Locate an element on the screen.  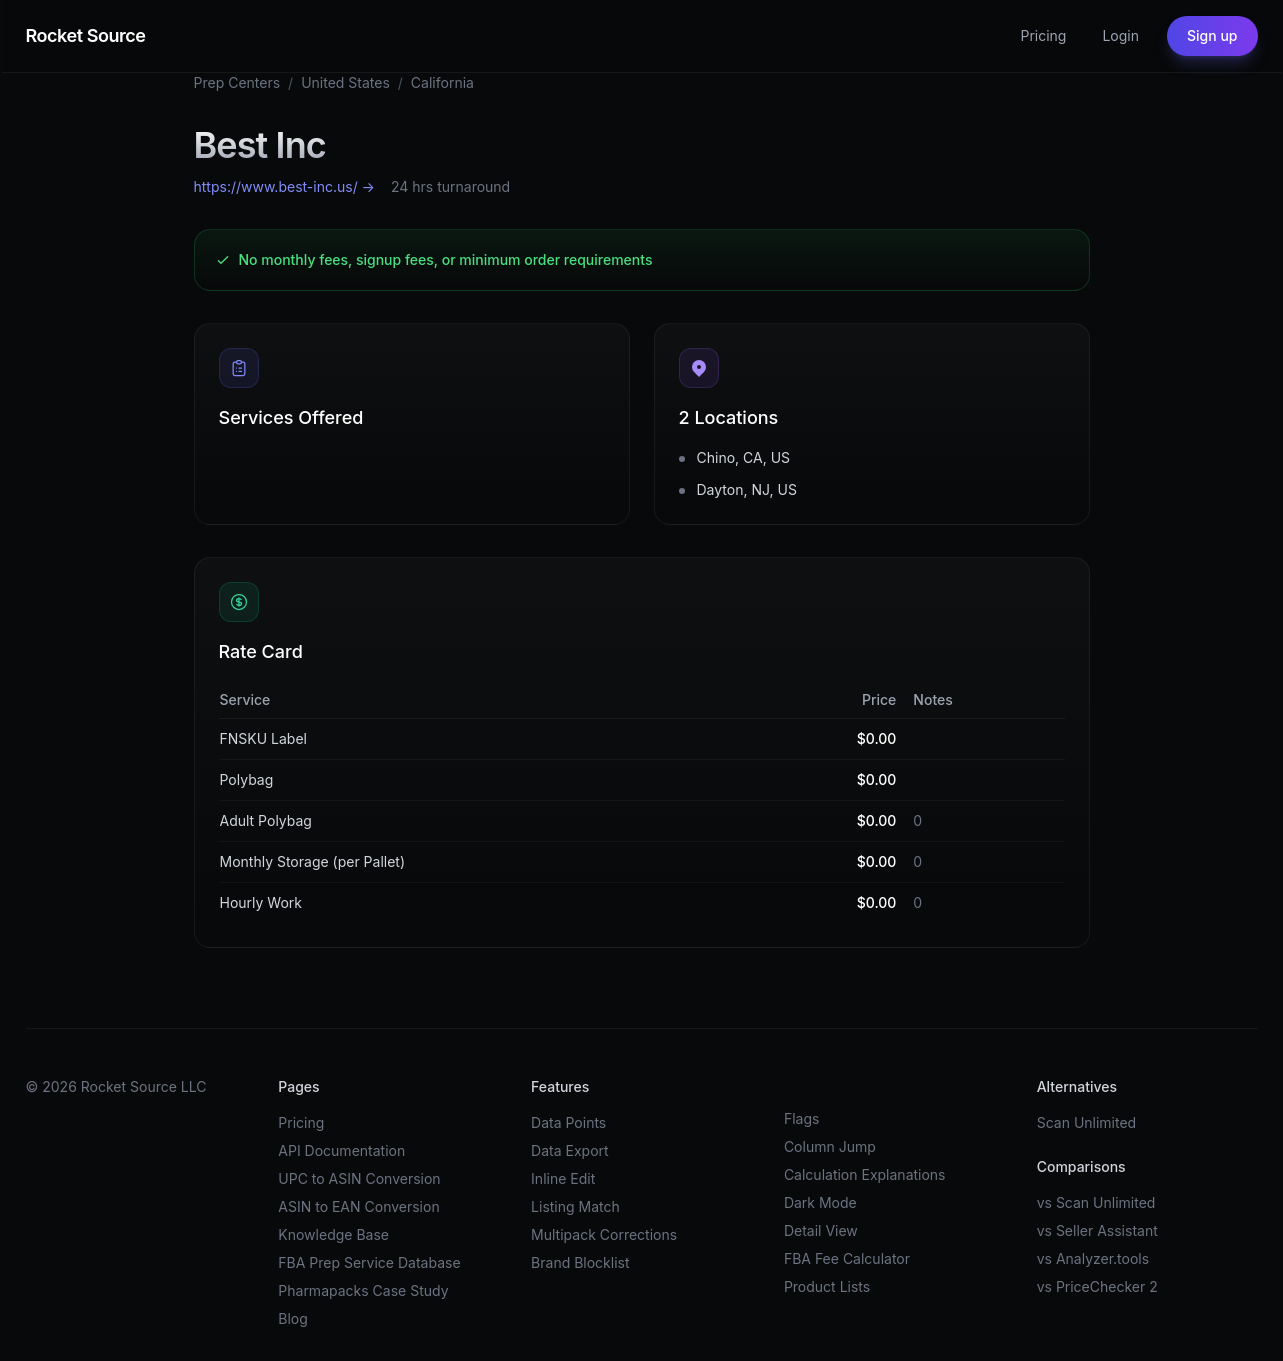
Dark Mode is located at coordinates (820, 1202).